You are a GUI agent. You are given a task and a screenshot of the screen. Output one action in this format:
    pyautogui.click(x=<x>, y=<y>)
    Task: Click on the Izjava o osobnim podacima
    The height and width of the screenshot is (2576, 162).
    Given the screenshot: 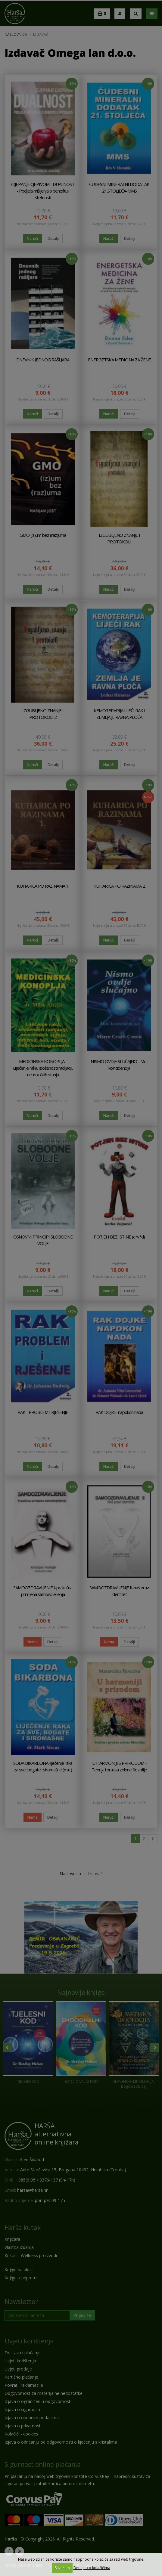 What is the action you would take?
    pyautogui.click(x=32, y=2417)
    